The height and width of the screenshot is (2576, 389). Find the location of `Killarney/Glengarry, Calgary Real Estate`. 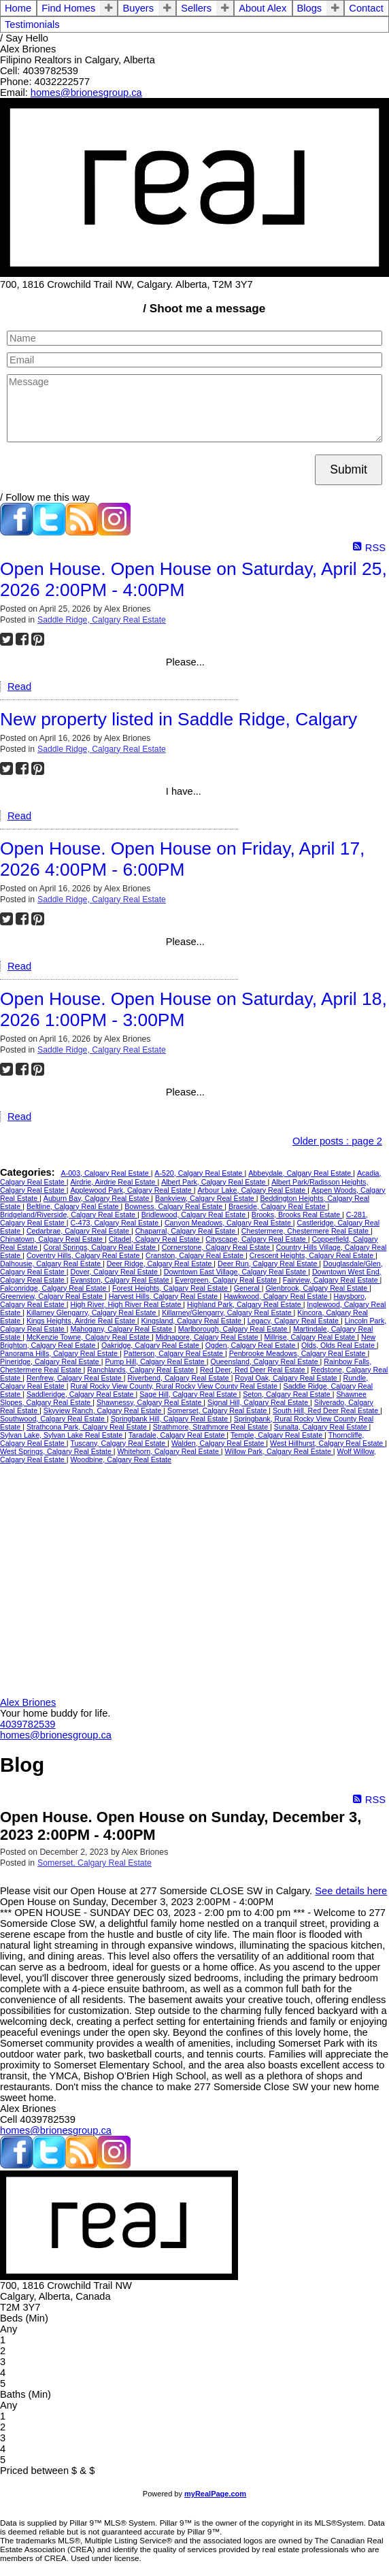

Killarney/Glengarry, Calgary Real Estate is located at coordinates (227, 1312).